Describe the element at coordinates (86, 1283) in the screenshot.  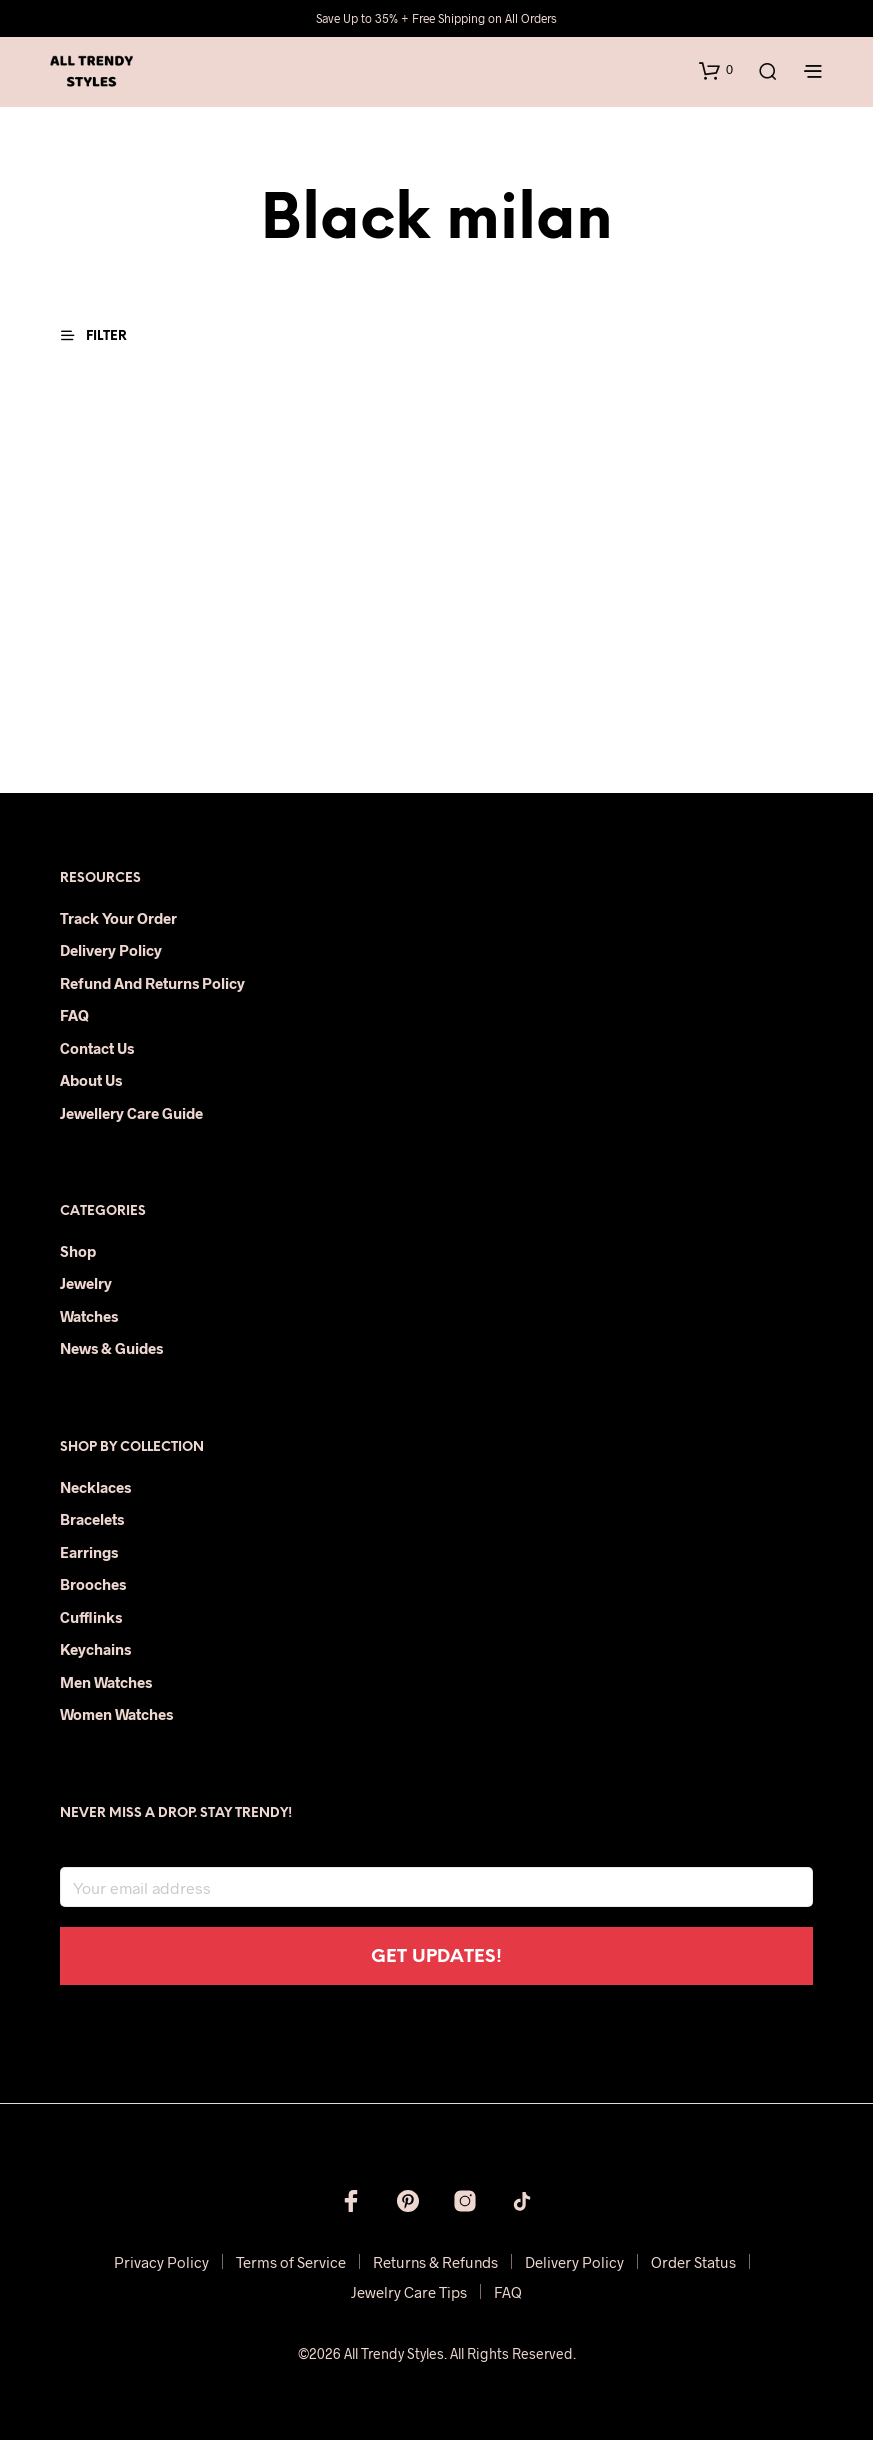
I see `Jewelry` at that location.